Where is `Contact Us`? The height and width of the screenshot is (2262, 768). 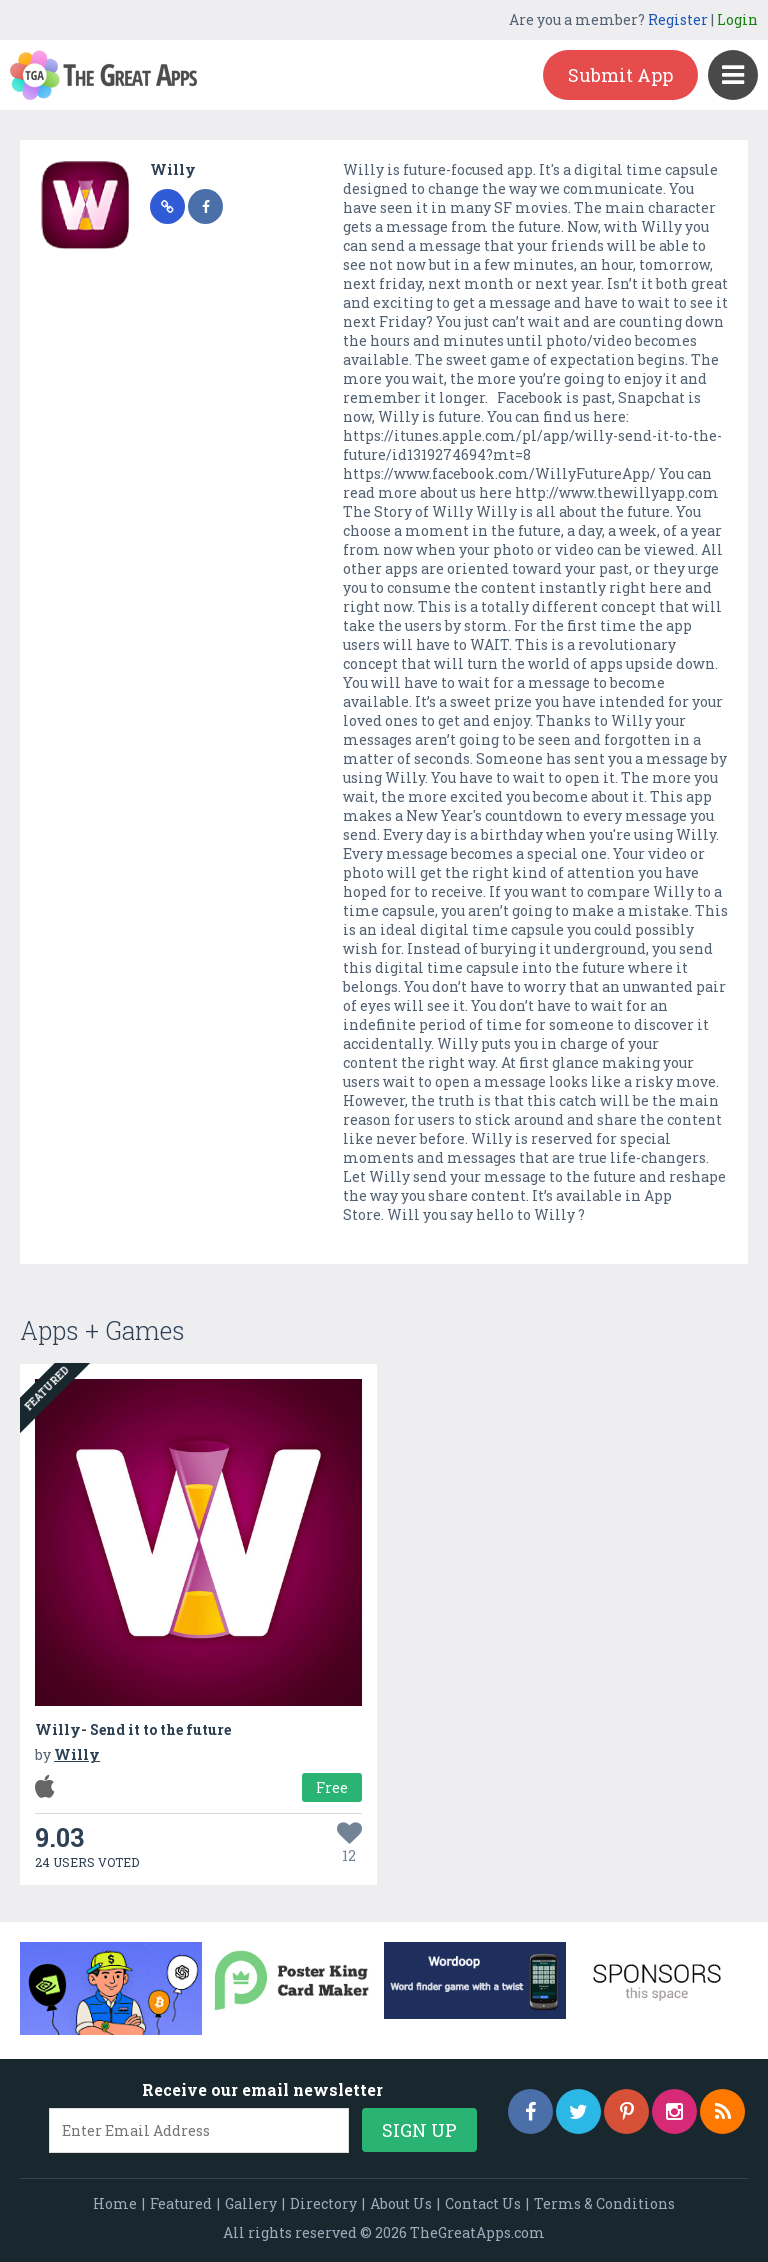 Contact Us is located at coordinates (483, 2203).